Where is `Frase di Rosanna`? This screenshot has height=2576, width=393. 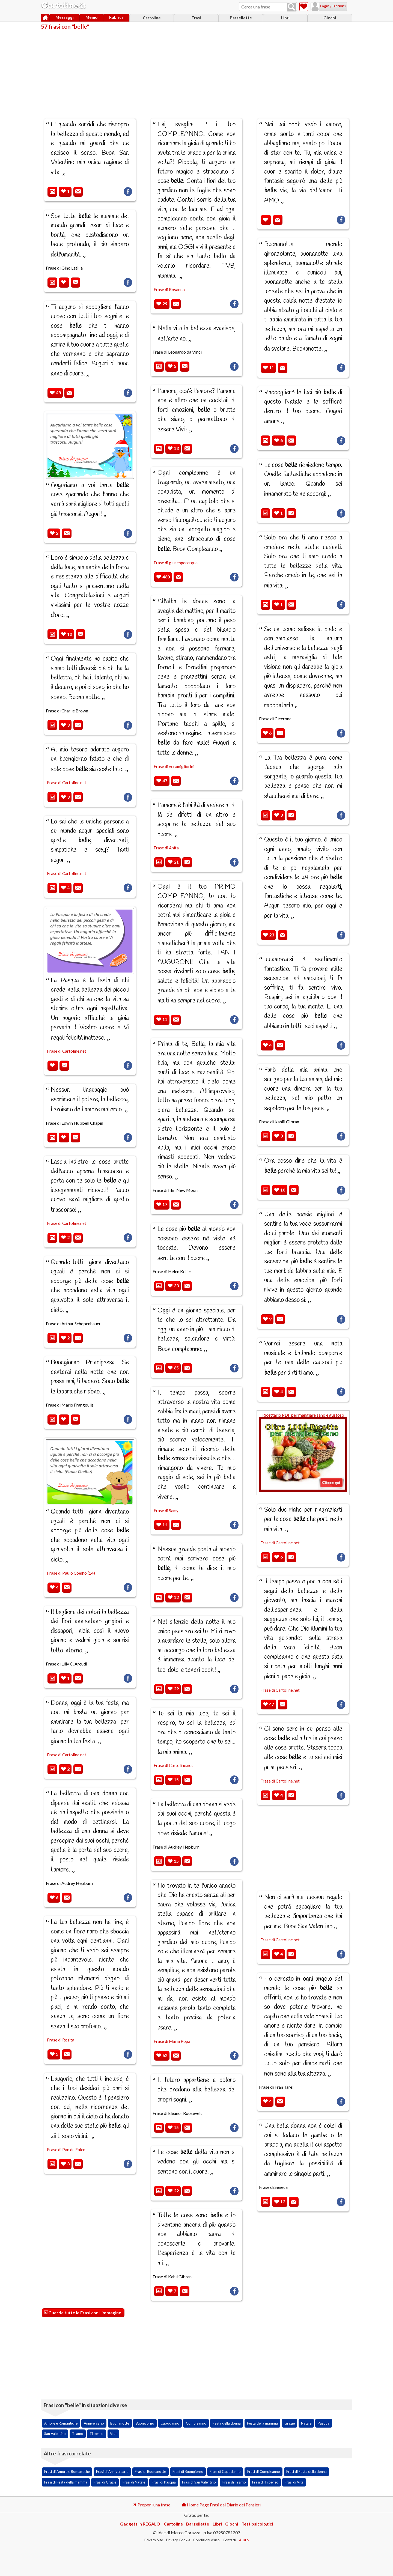
Frase di Rosanna is located at coordinates (169, 289).